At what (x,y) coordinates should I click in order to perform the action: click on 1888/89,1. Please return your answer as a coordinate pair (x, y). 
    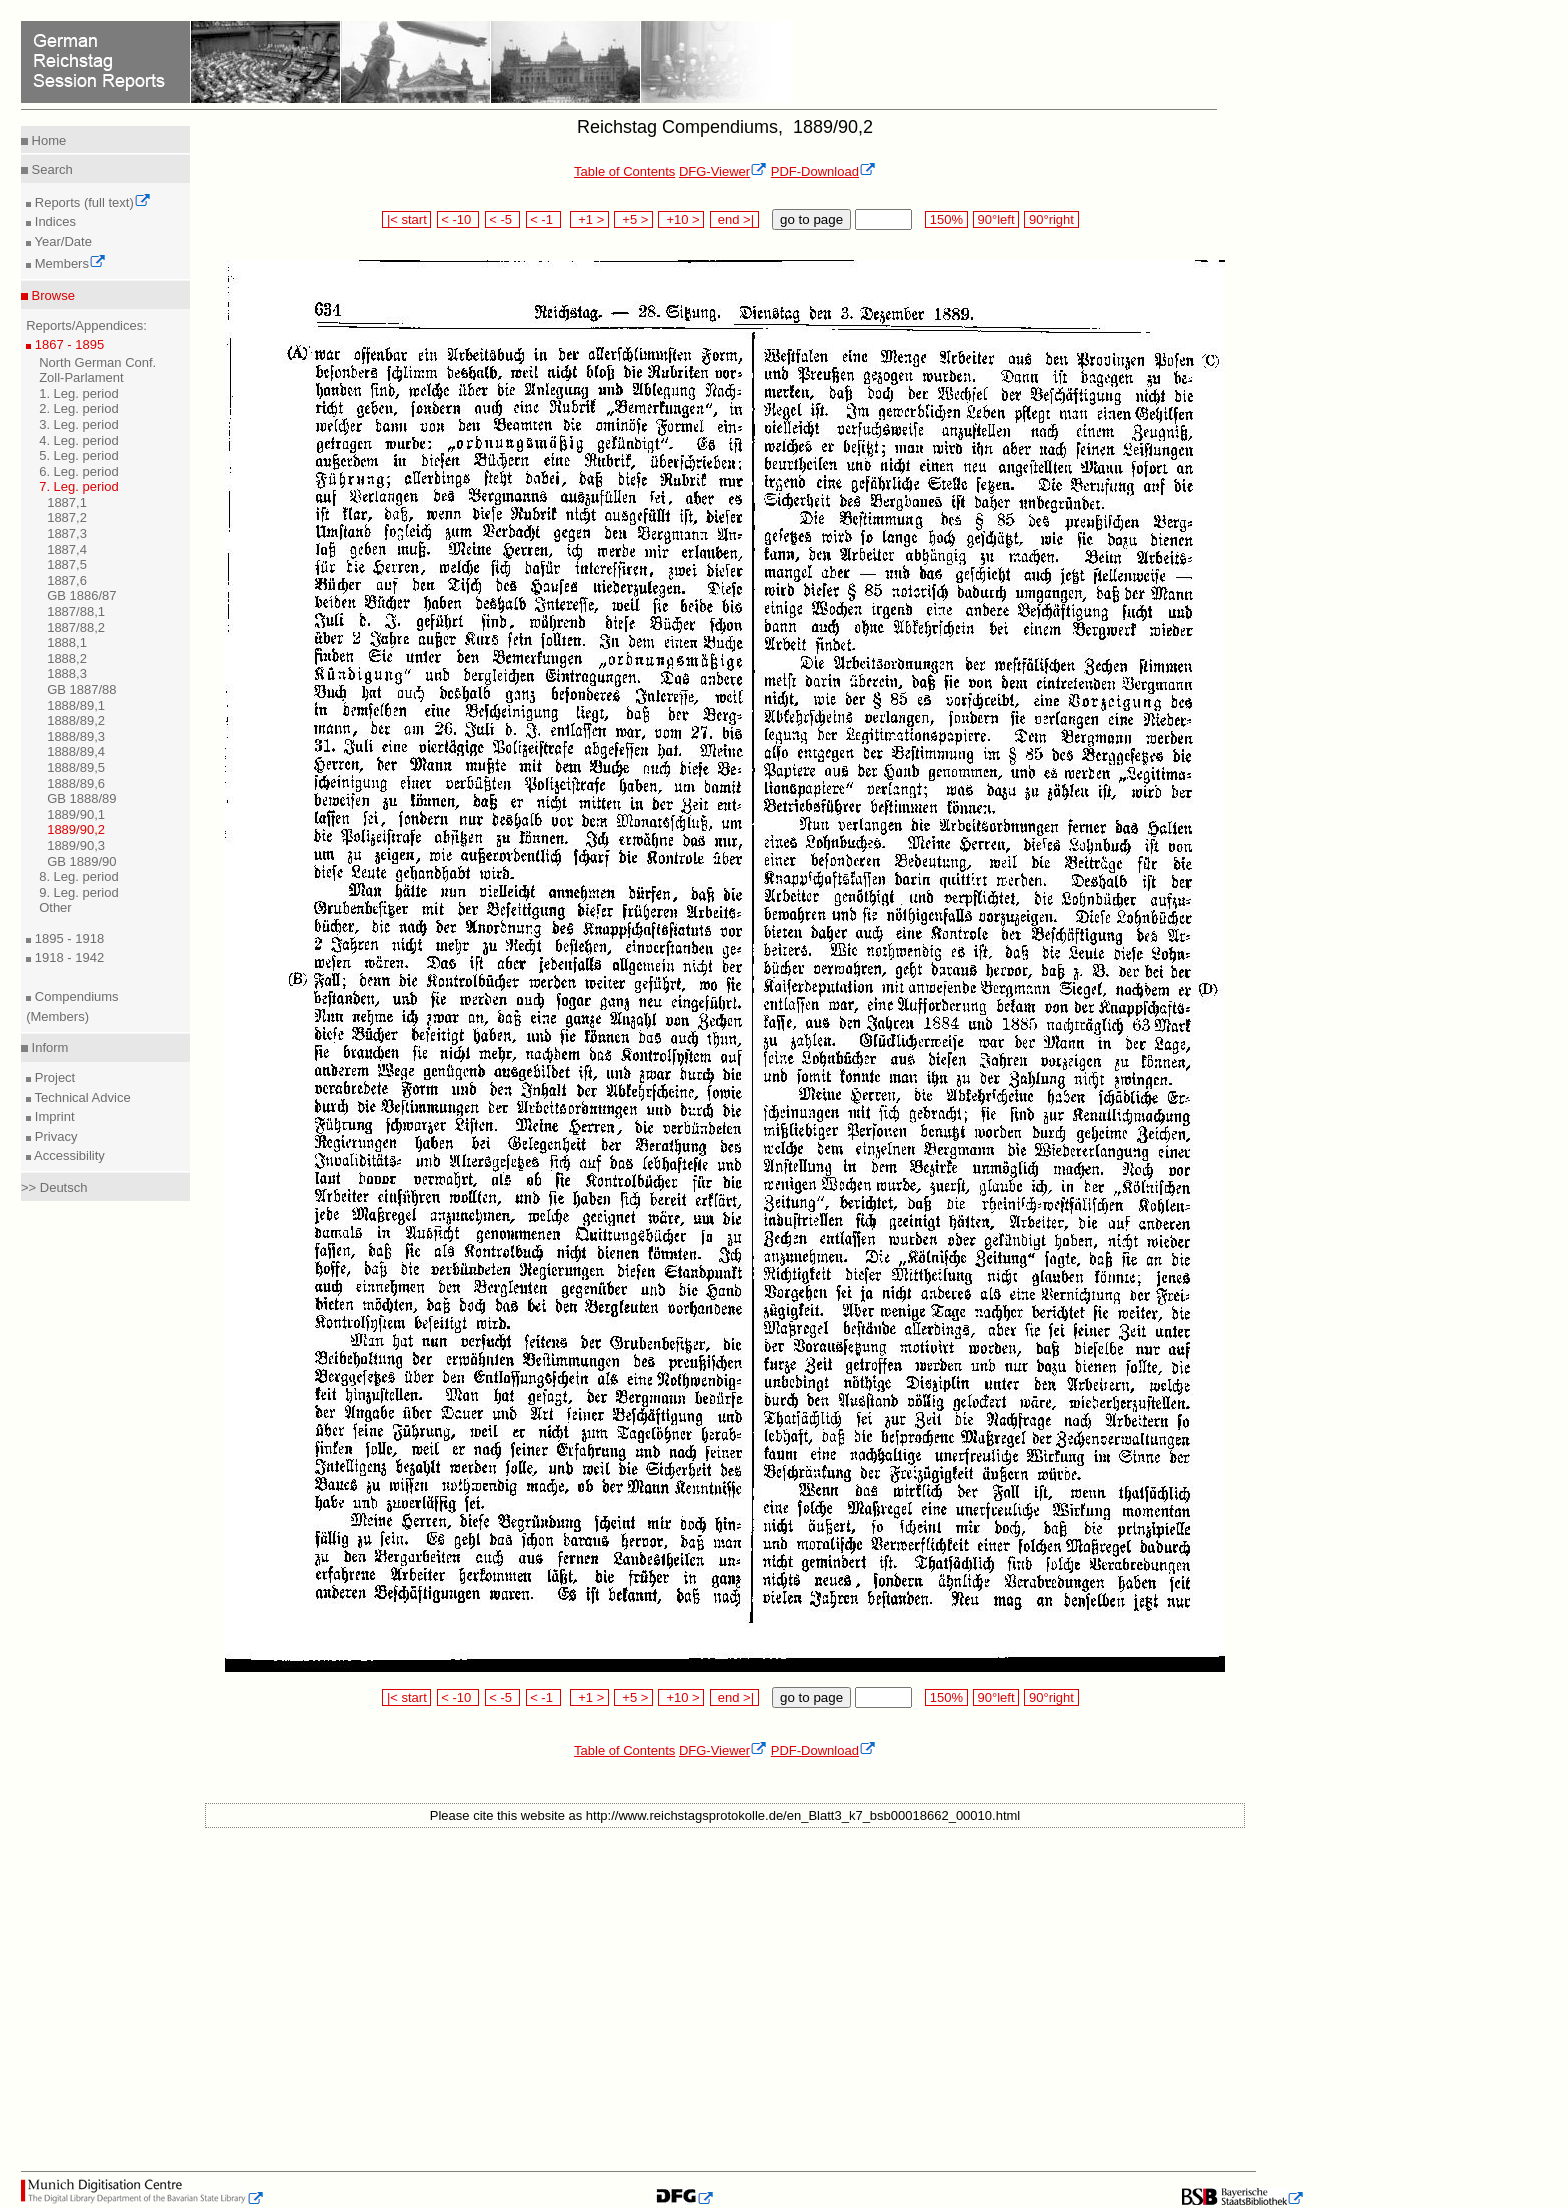
    Looking at the image, I should click on (76, 705).